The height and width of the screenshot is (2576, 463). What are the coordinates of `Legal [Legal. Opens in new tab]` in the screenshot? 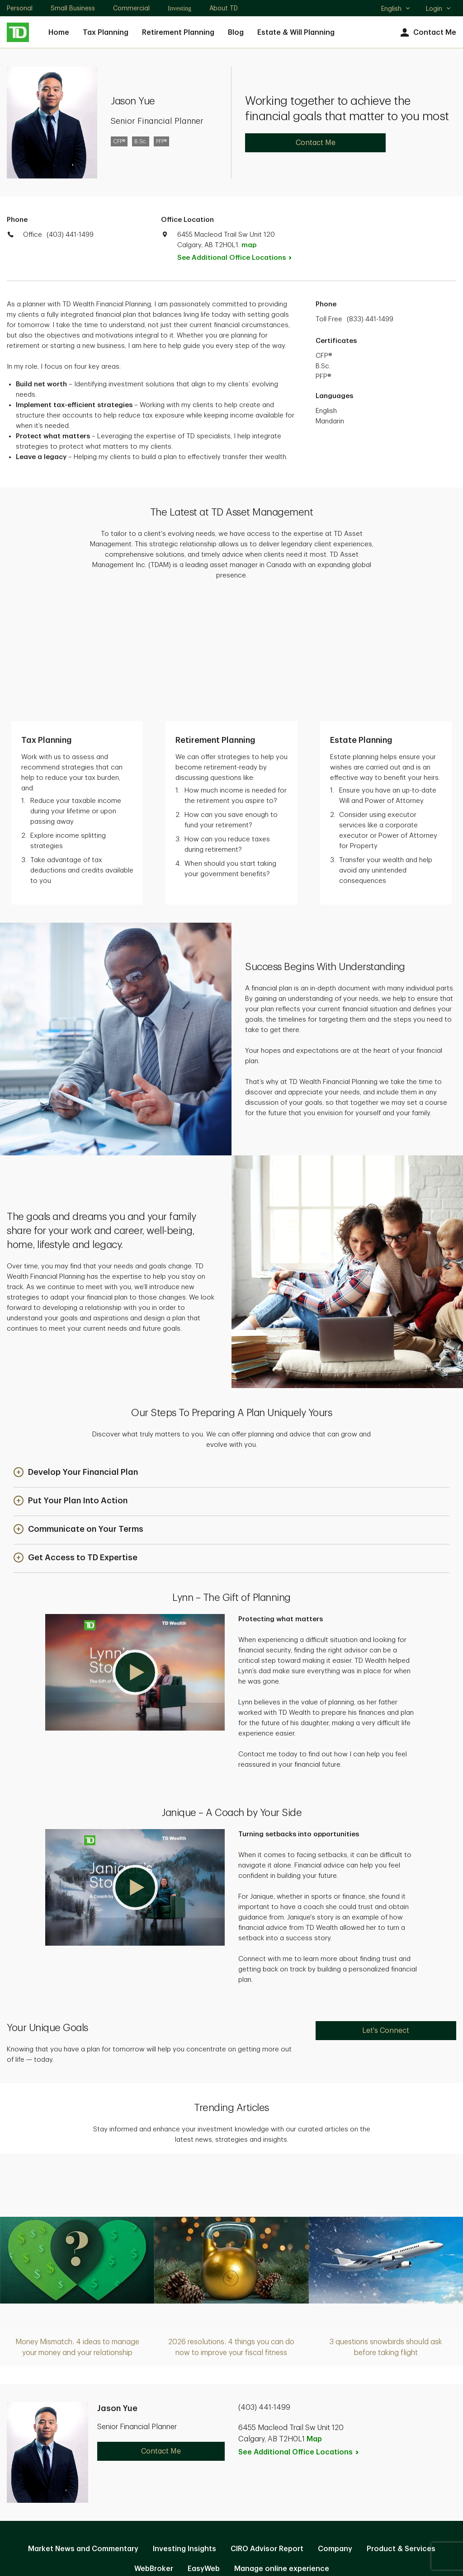 It's located at (245, 2476).